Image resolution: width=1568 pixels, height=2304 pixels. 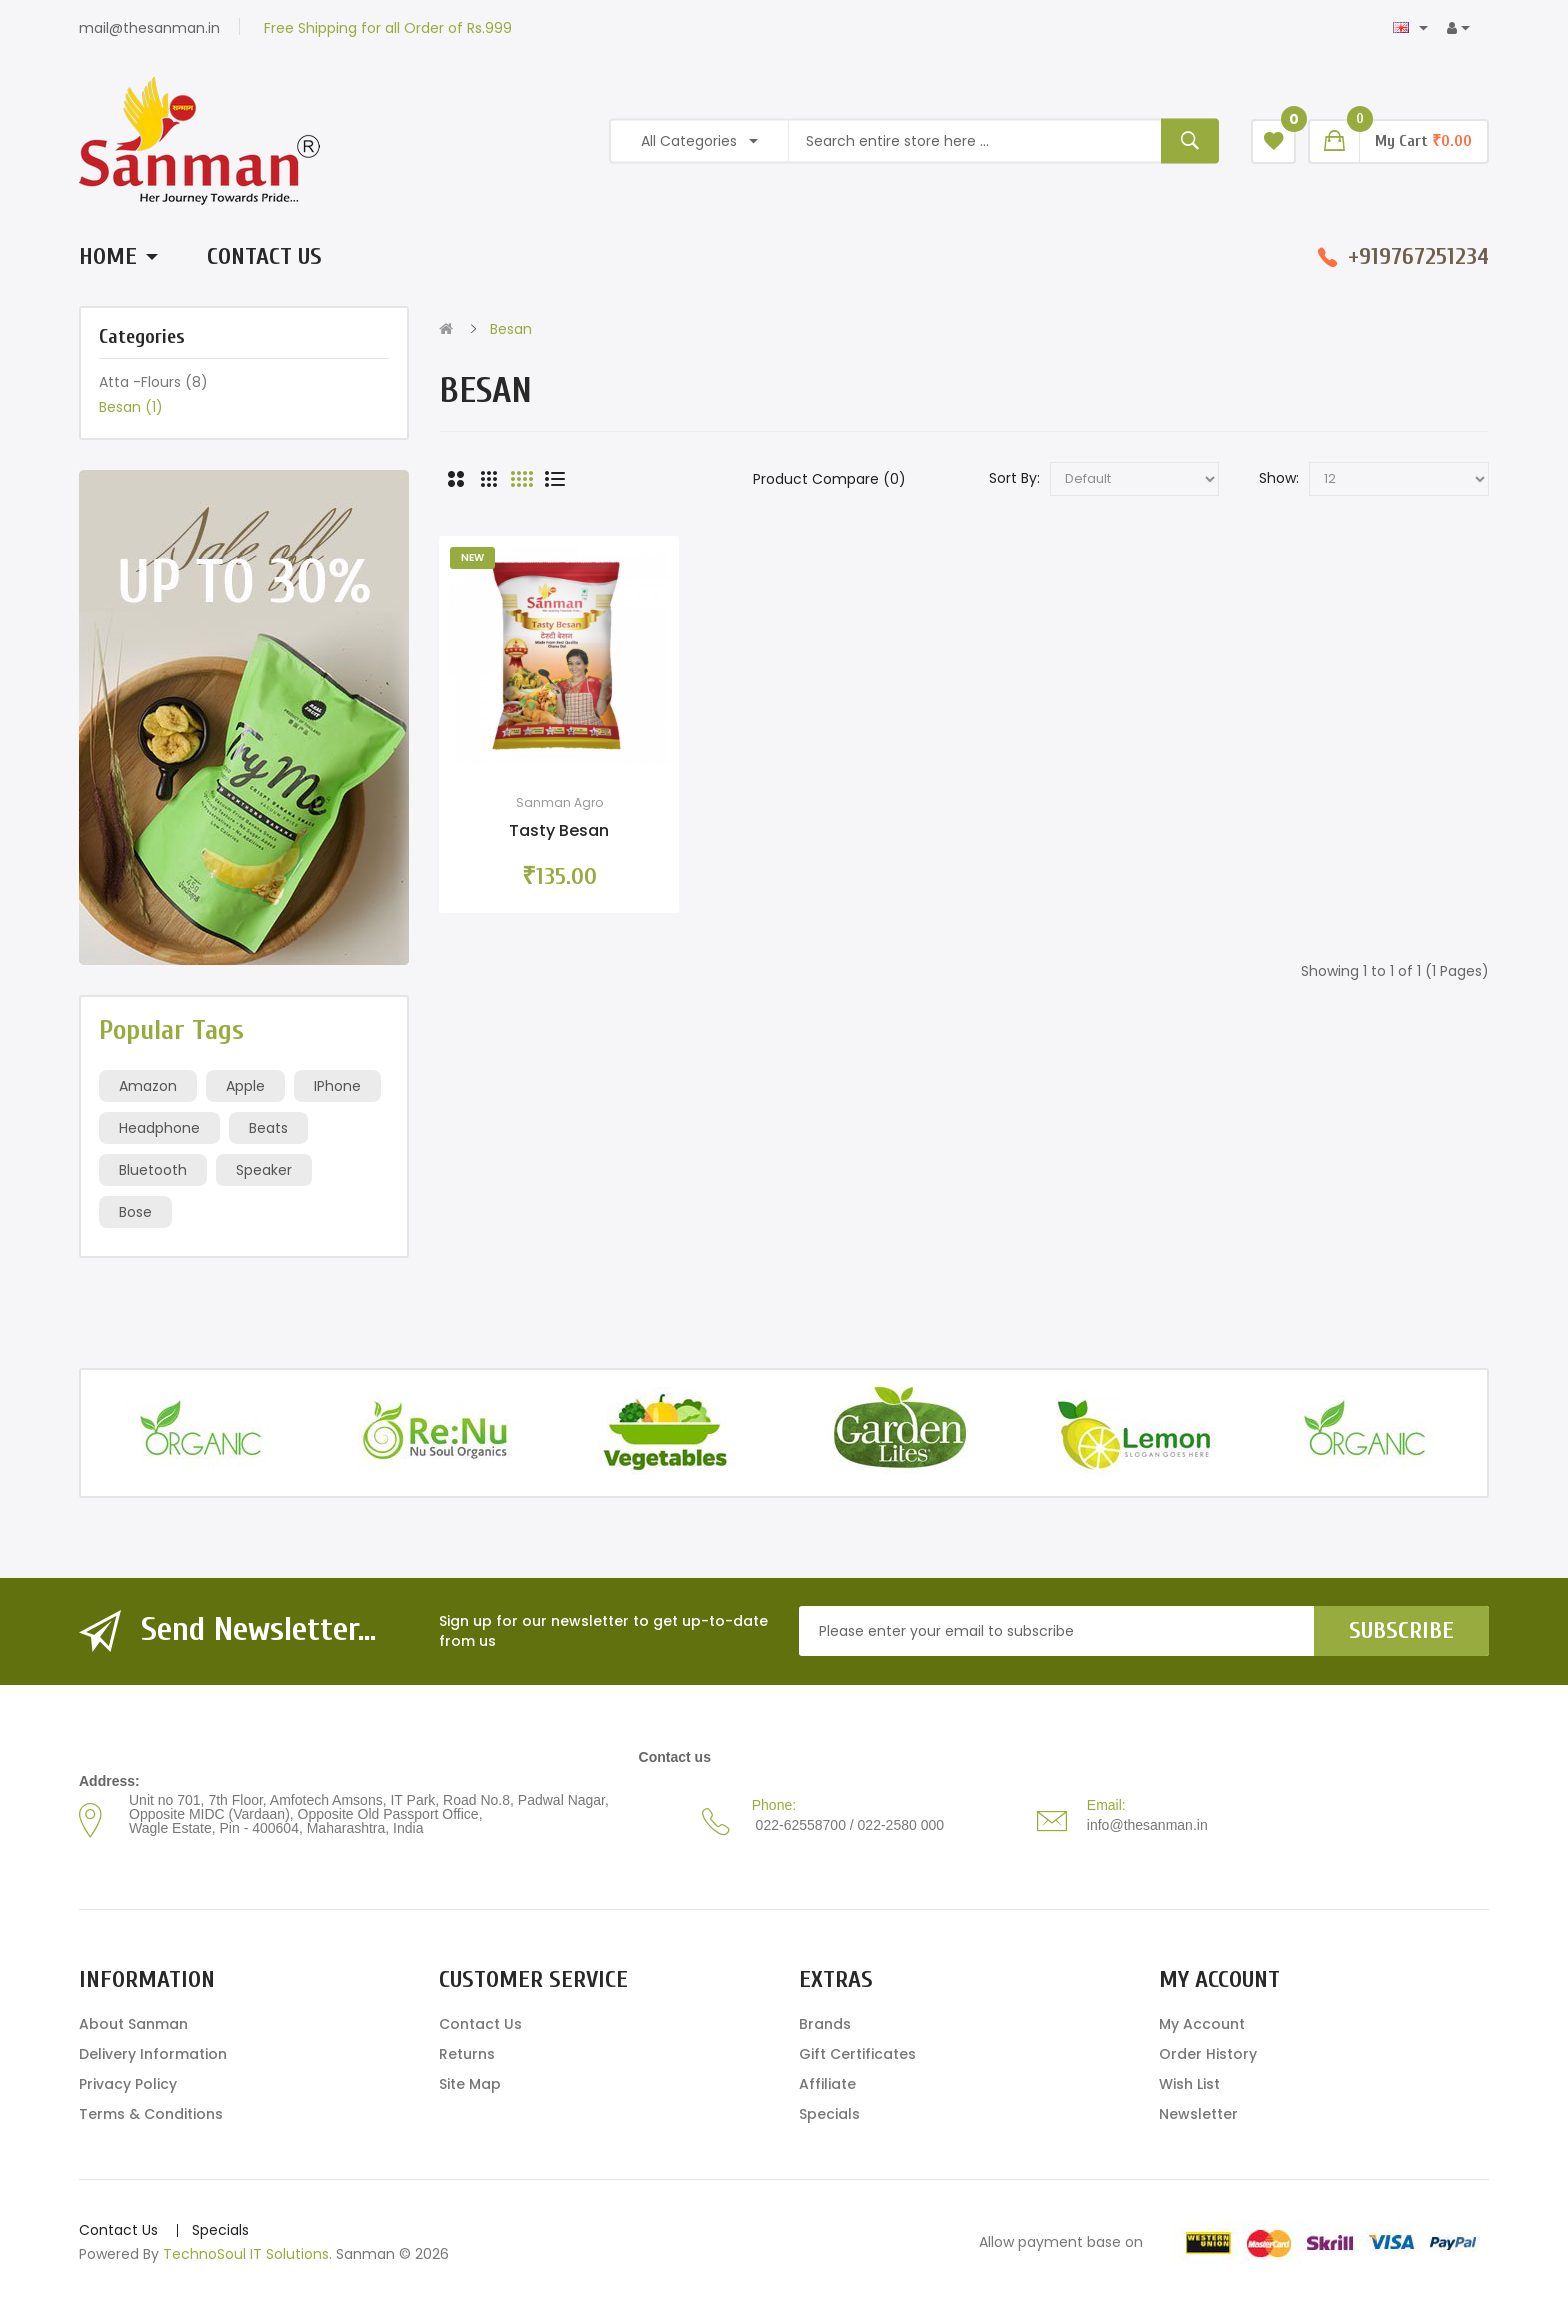 I want to click on Beats, so click(x=268, y=1128).